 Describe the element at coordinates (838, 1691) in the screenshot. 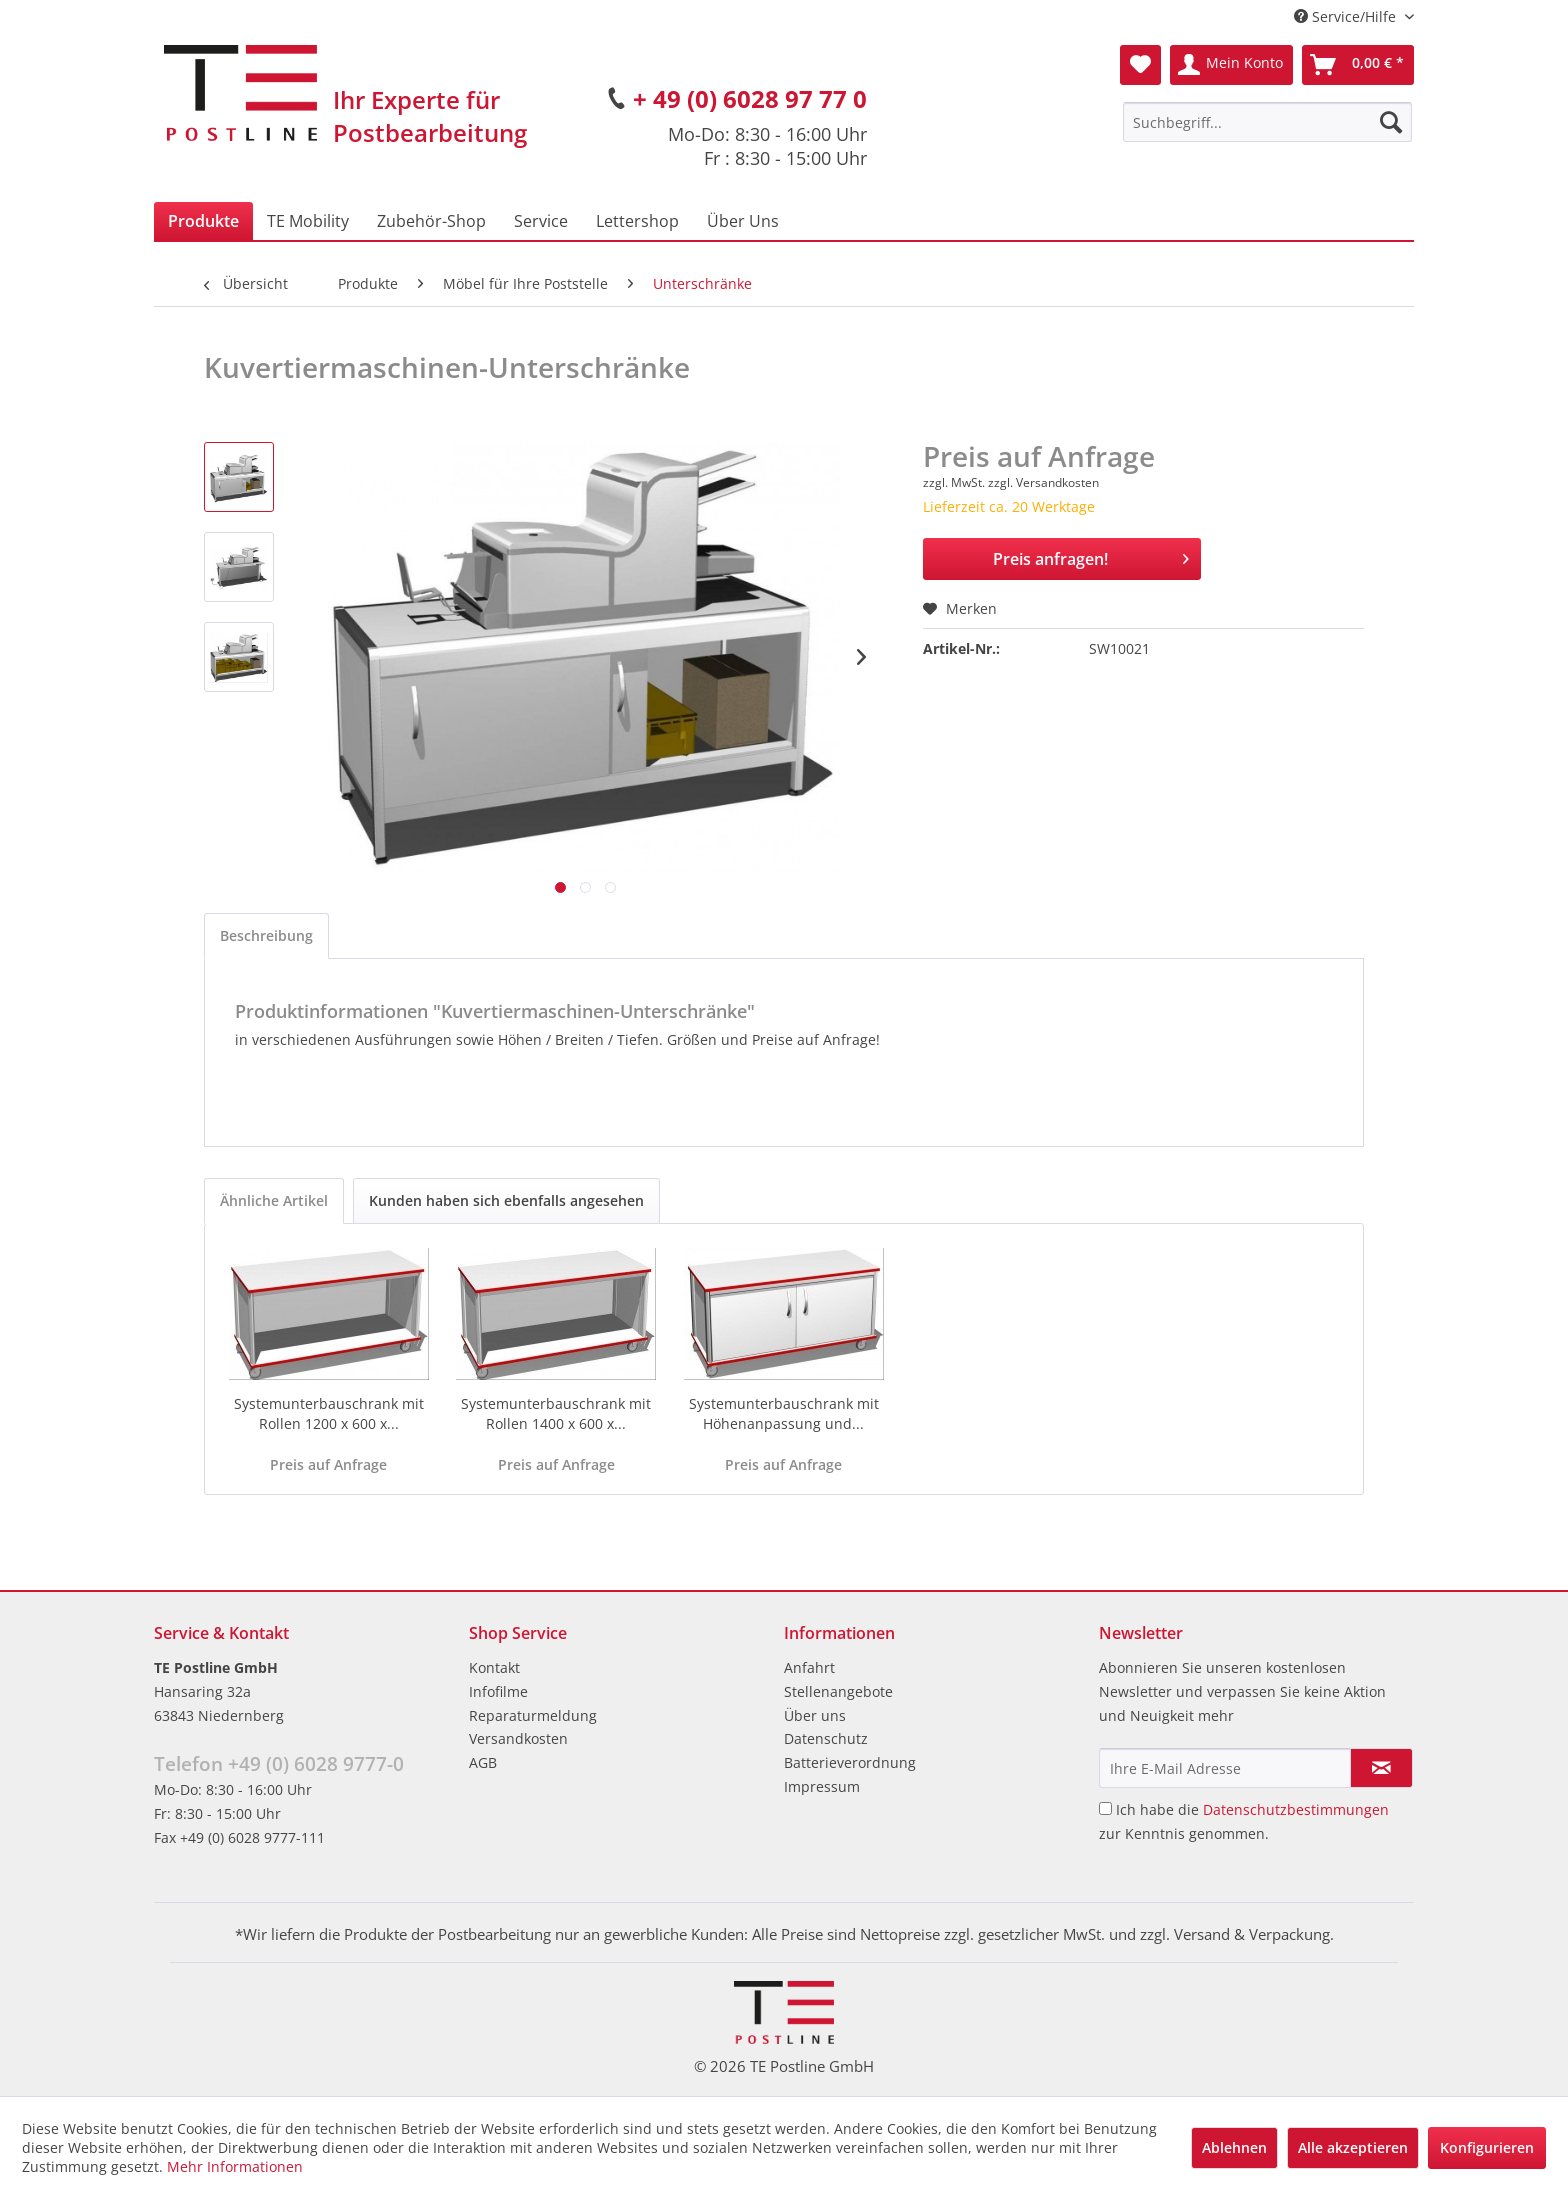

I see `Stellenangebote` at that location.